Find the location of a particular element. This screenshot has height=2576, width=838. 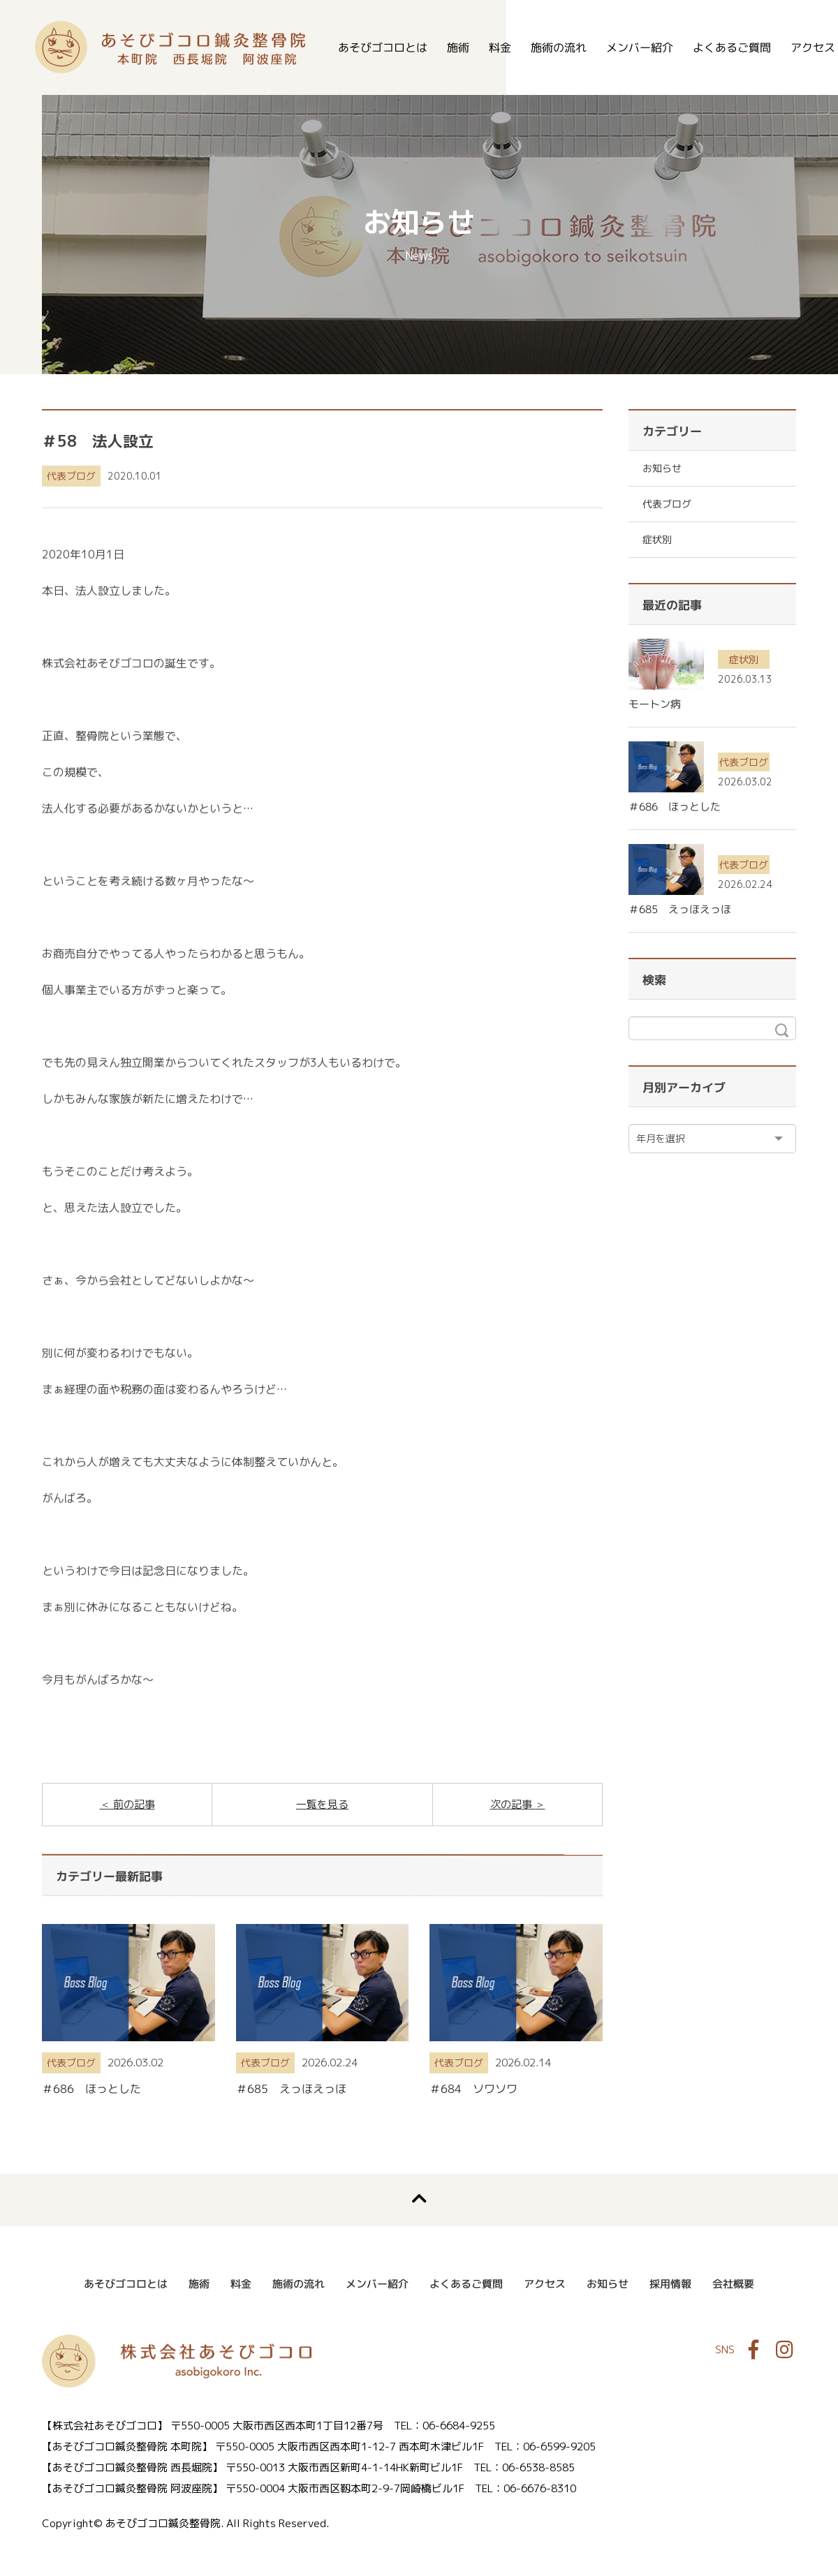

施術 is located at coordinates (458, 47).